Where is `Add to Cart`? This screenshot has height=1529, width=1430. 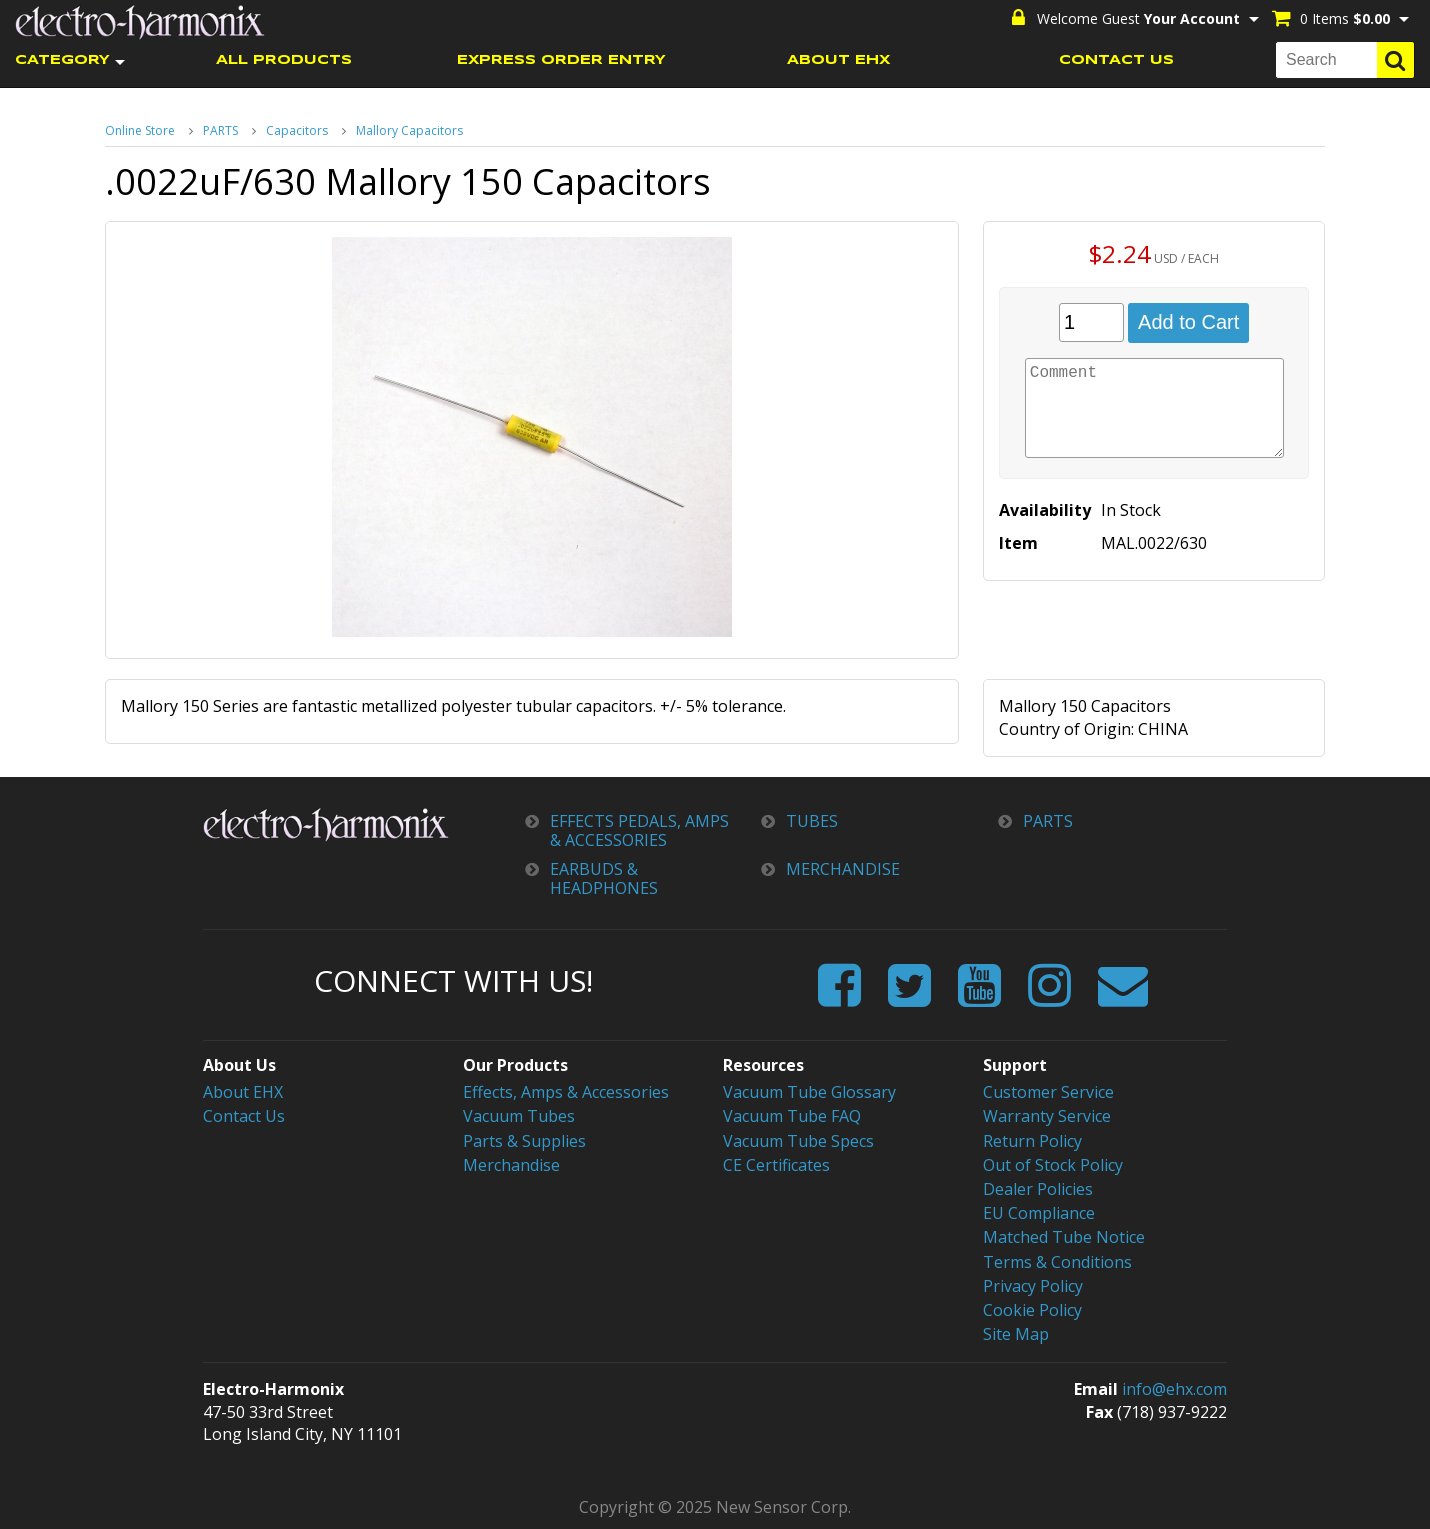 Add to Cart is located at coordinates (1188, 322).